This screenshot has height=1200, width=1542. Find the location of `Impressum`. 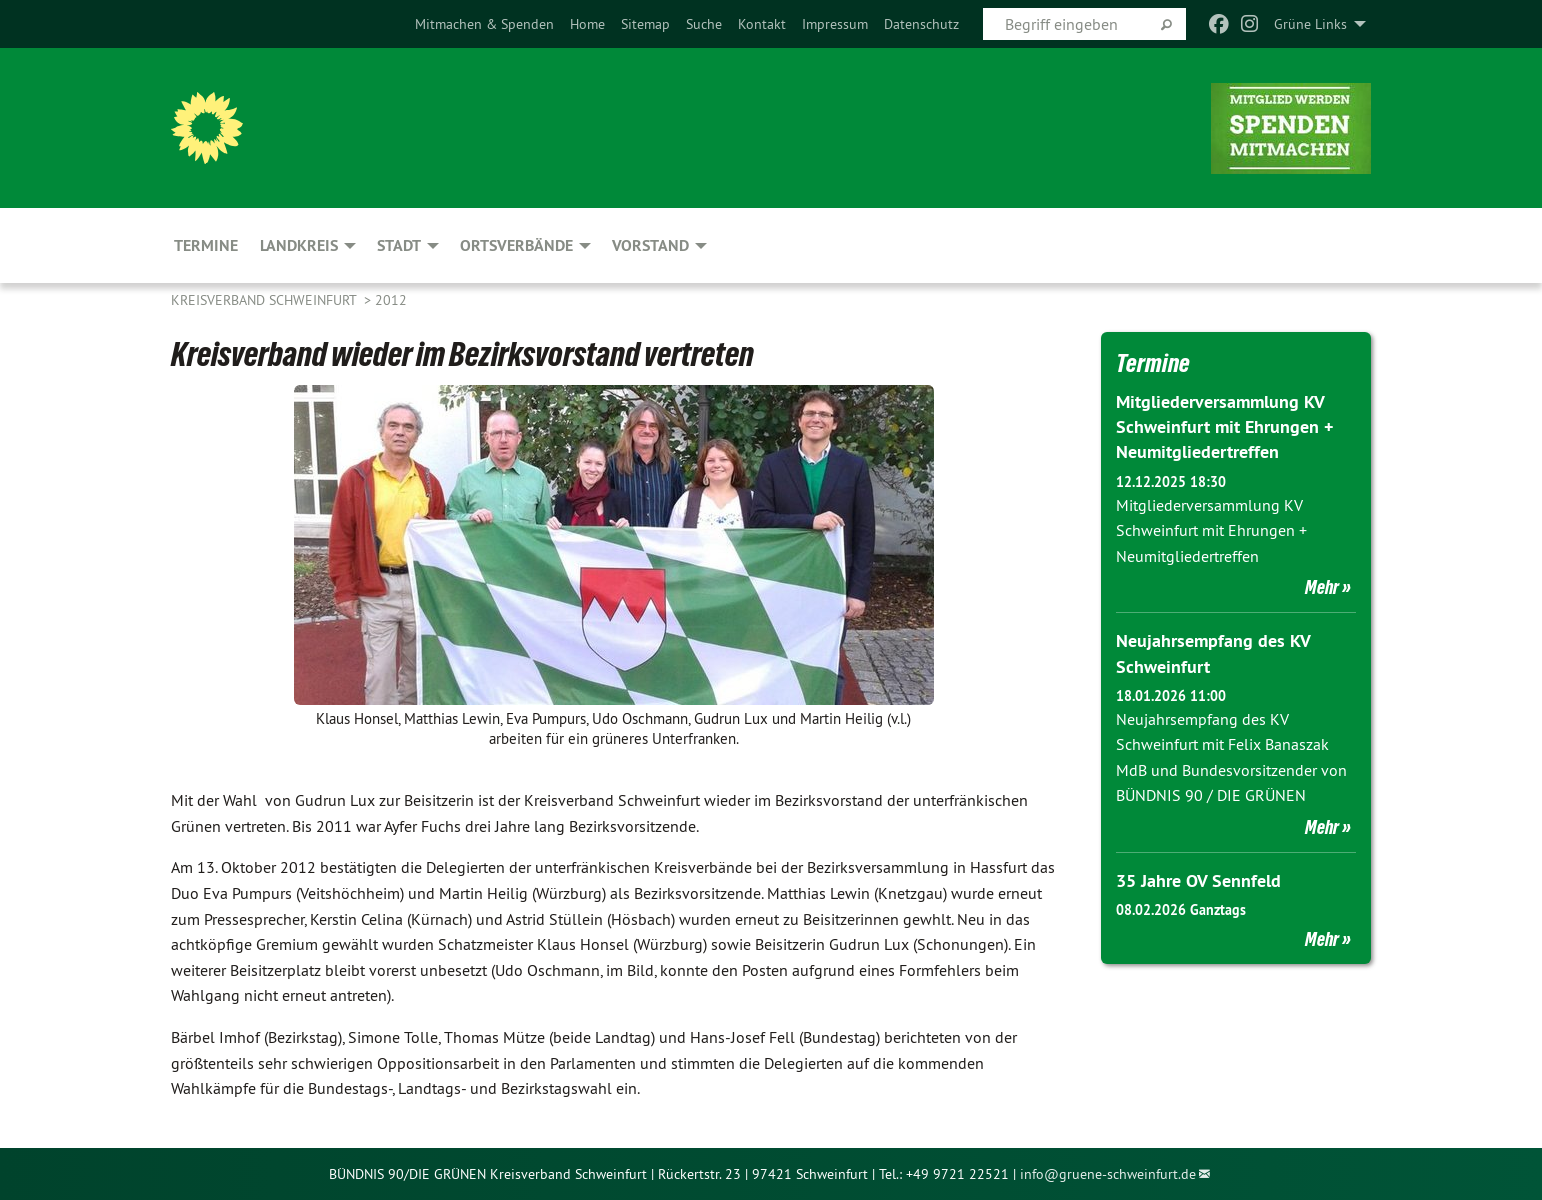

Impressum is located at coordinates (835, 24).